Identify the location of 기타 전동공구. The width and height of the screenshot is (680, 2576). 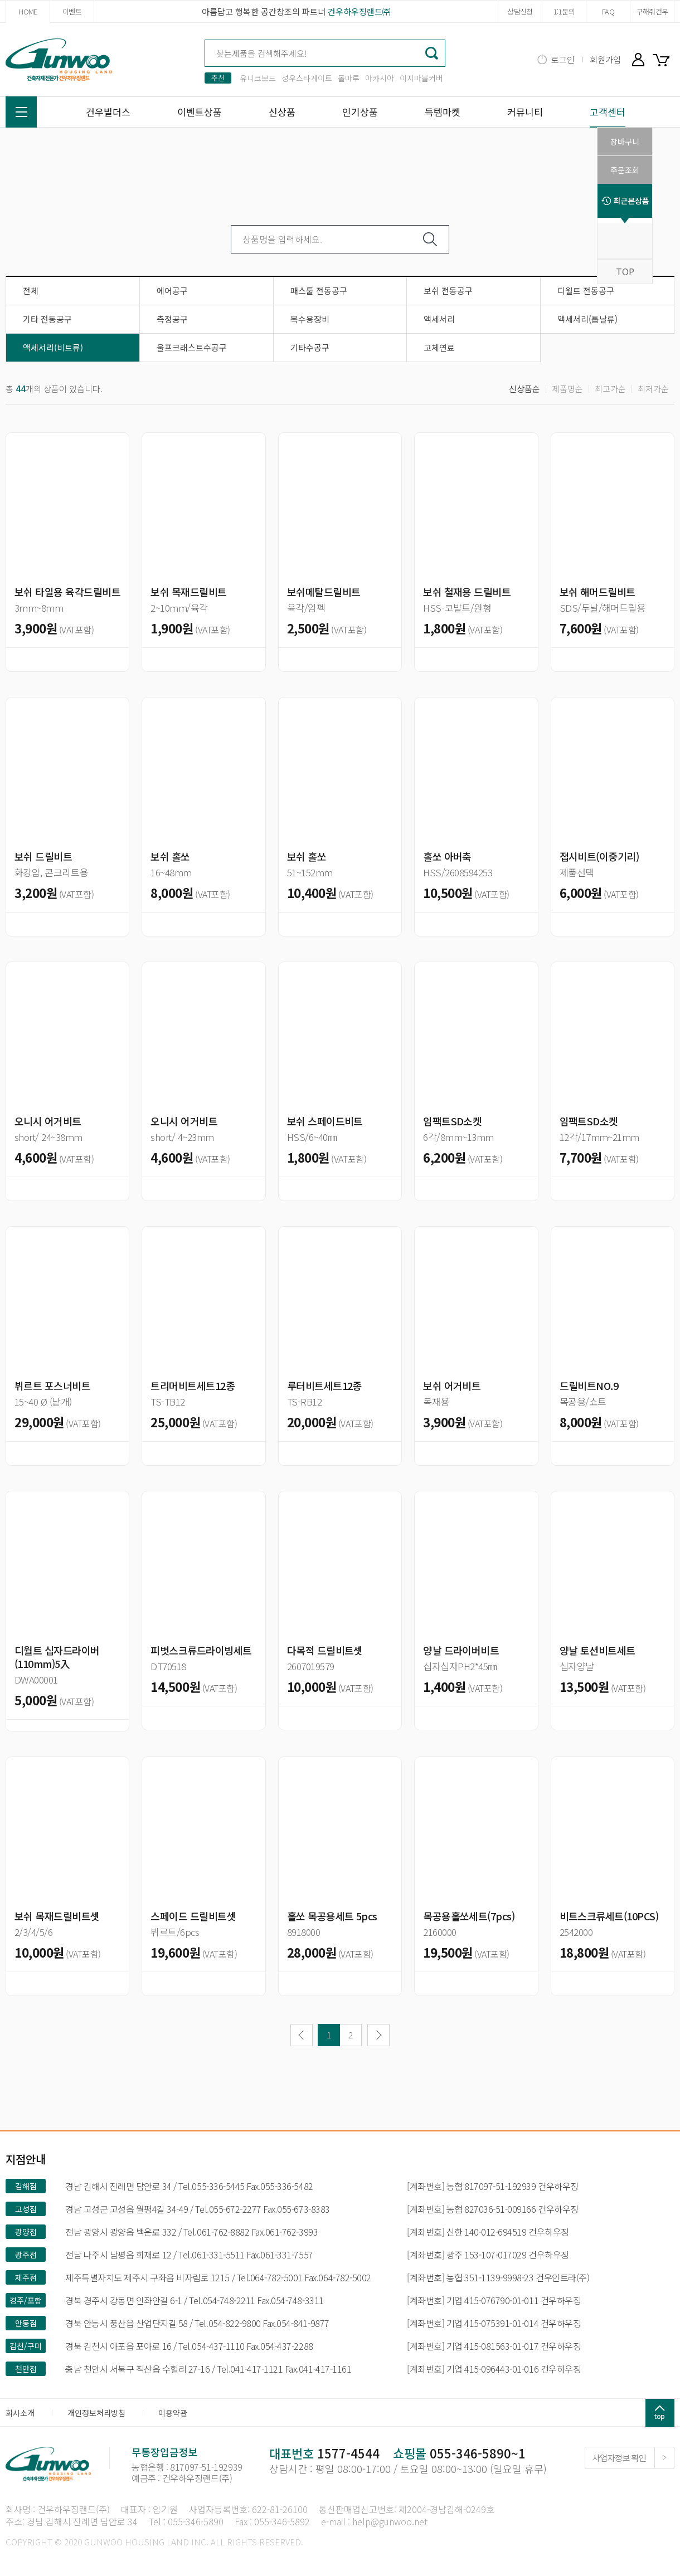
(47, 319).